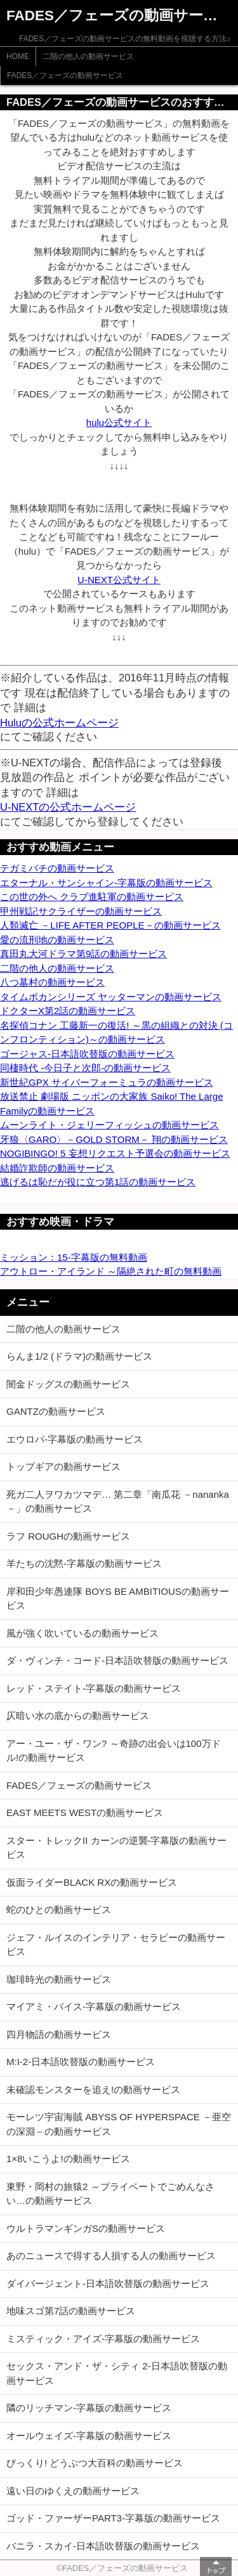  I want to click on 珈琲時光の動画サービス, so click(58, 1979).